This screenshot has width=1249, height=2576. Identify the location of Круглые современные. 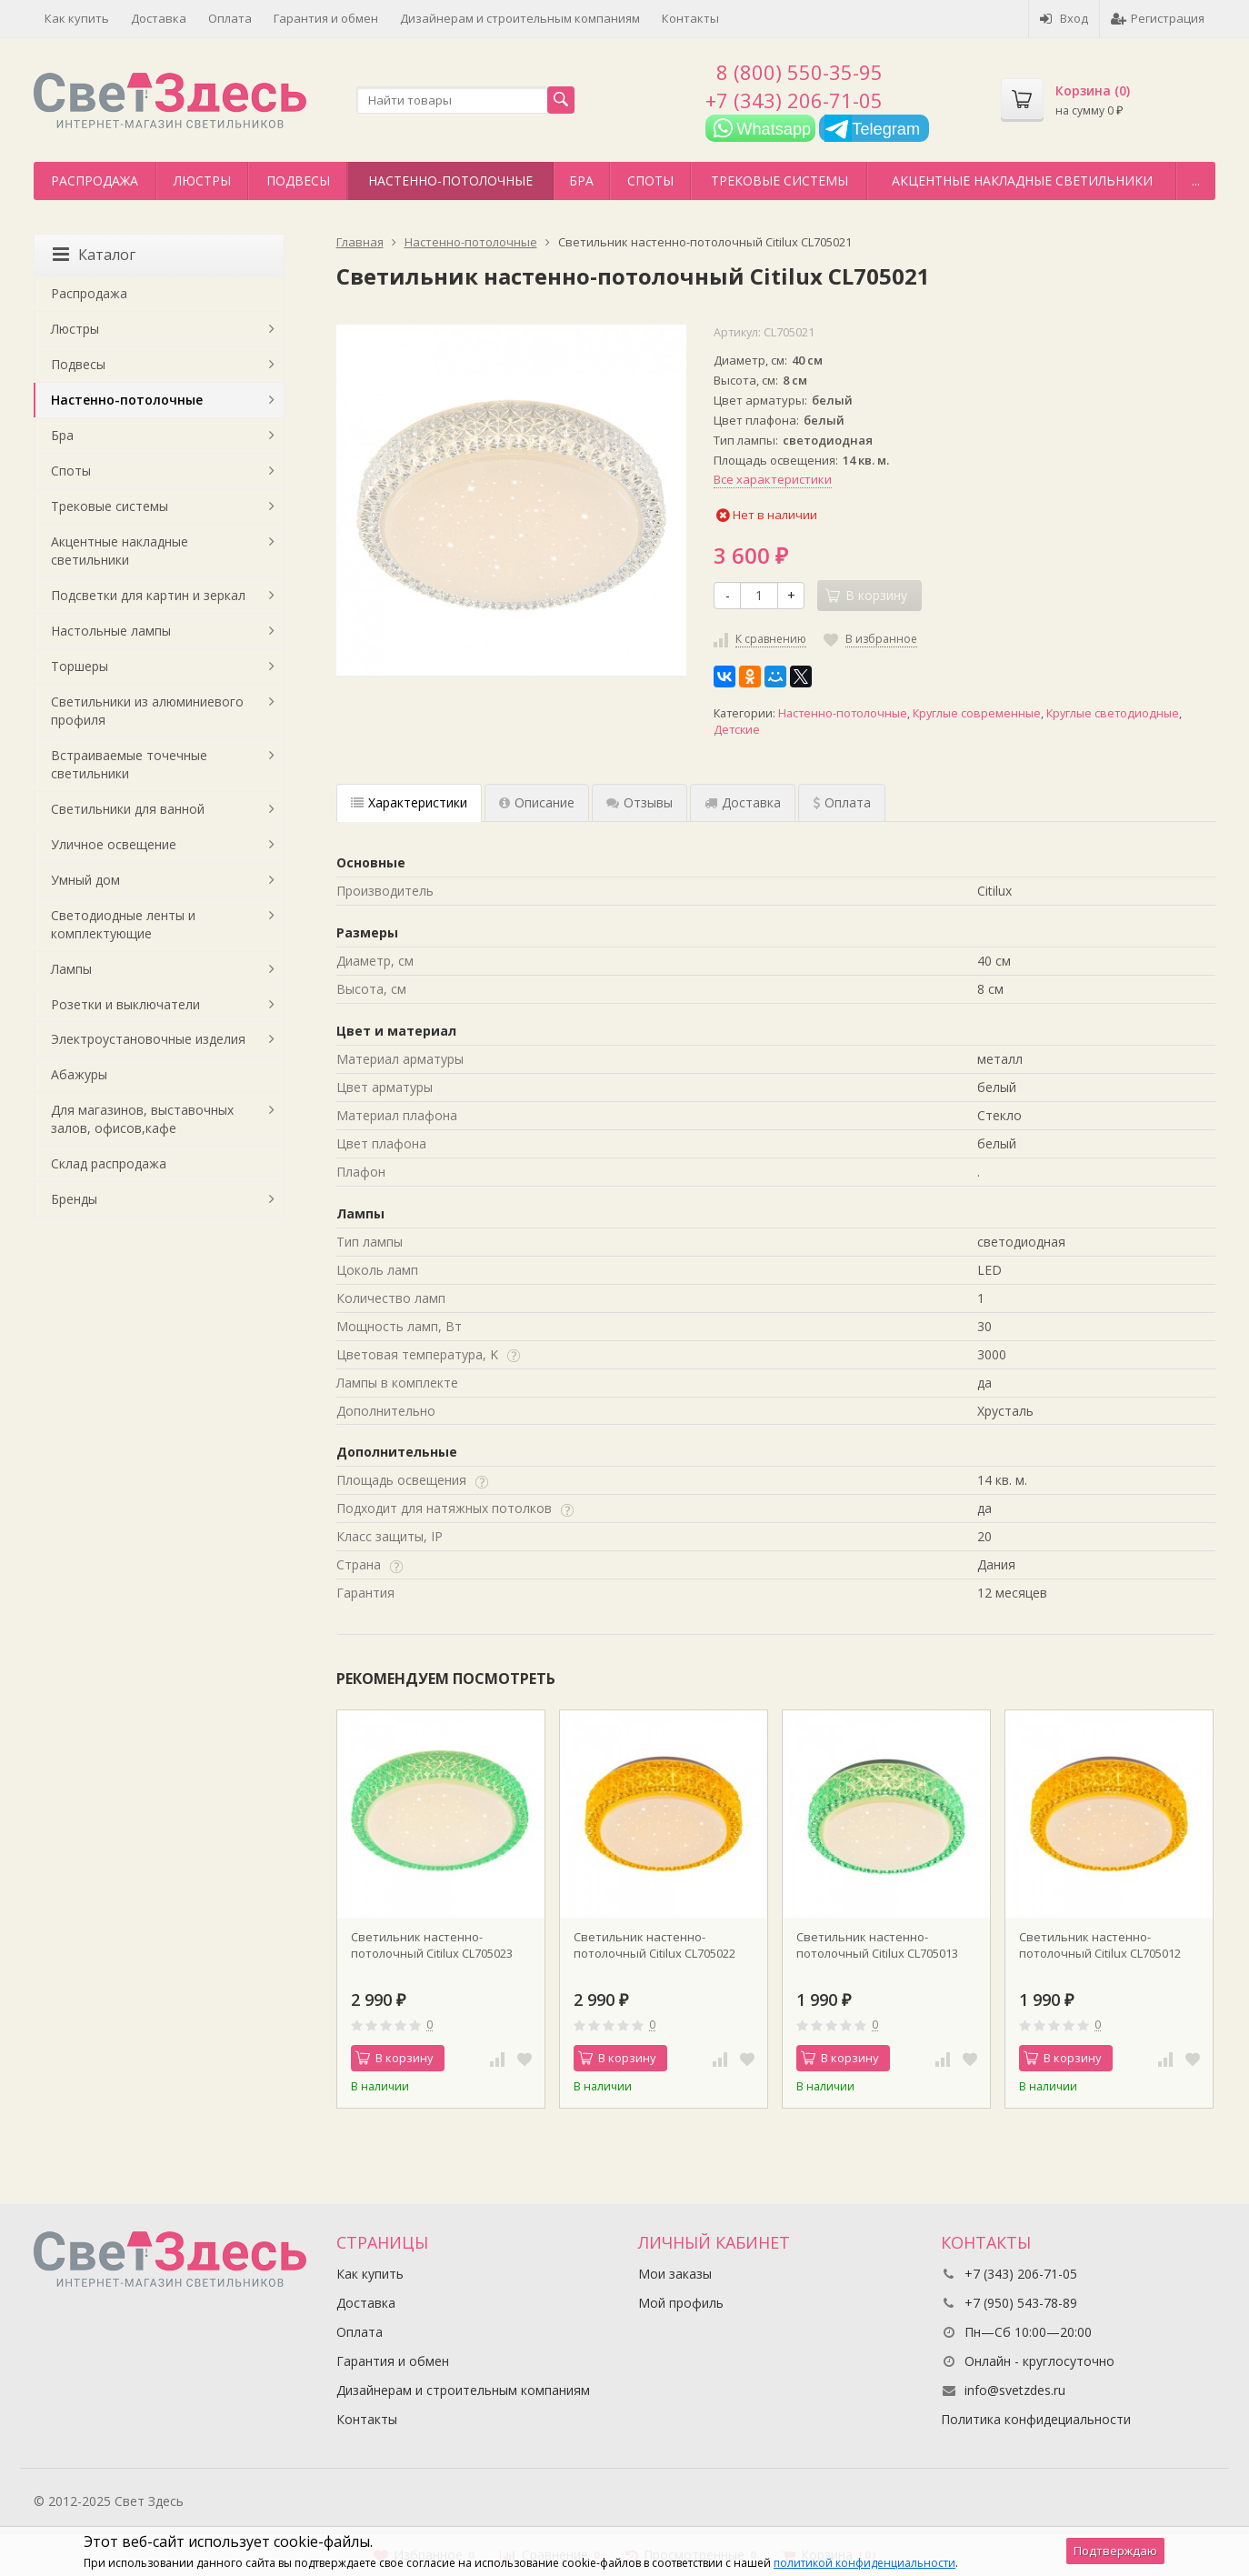
(977, 713).